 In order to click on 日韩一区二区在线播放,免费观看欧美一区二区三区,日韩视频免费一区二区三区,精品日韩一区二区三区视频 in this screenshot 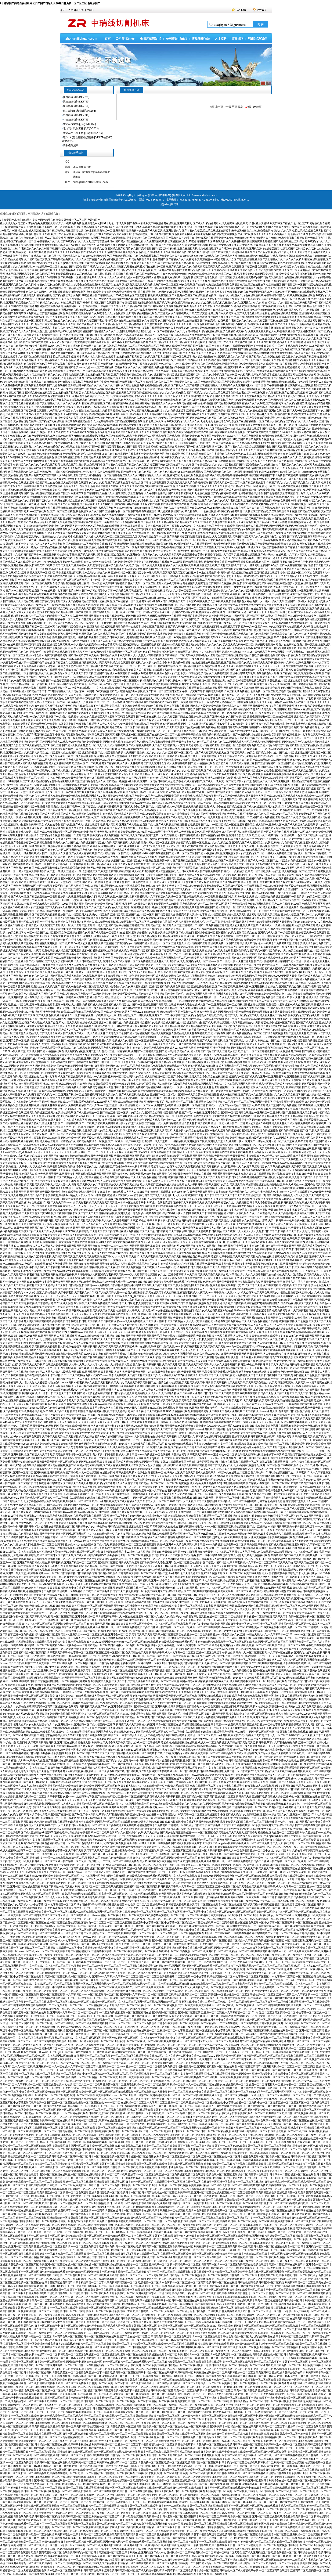, I will do `click(128, 2509)`.